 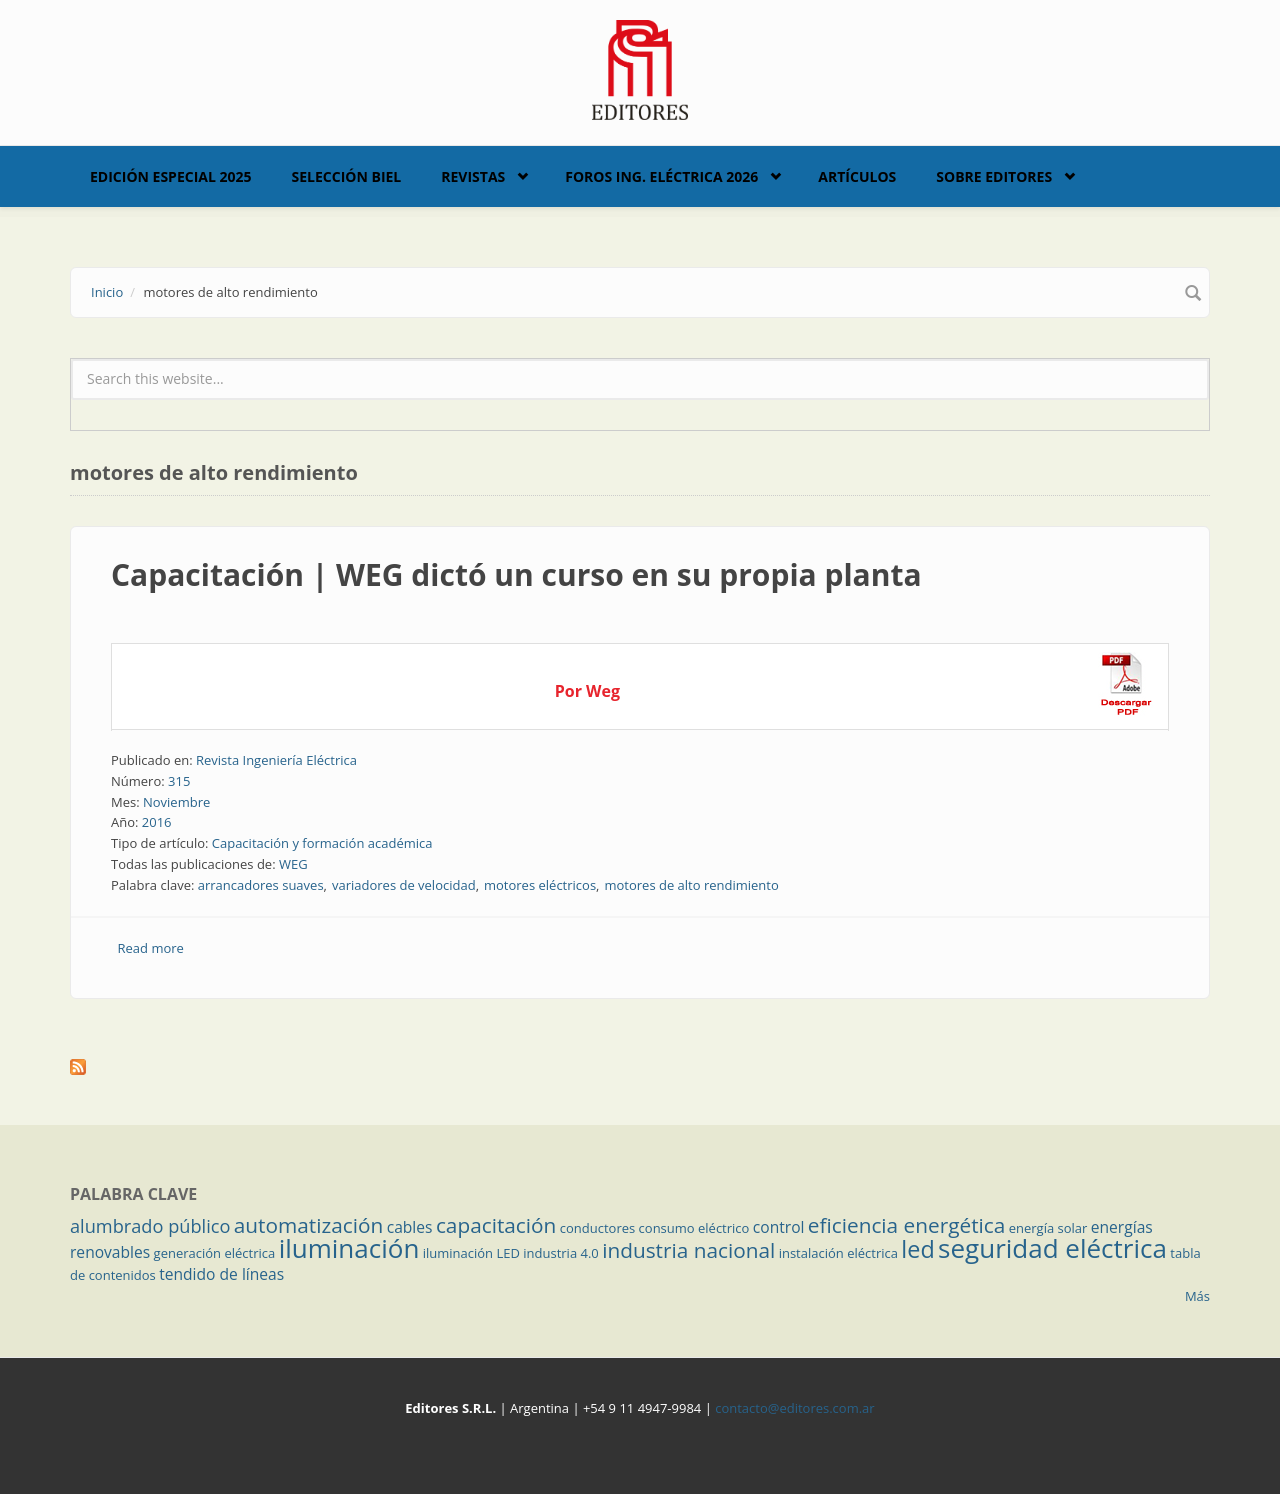 I want to click on cables, so click(x=410, y=1227).